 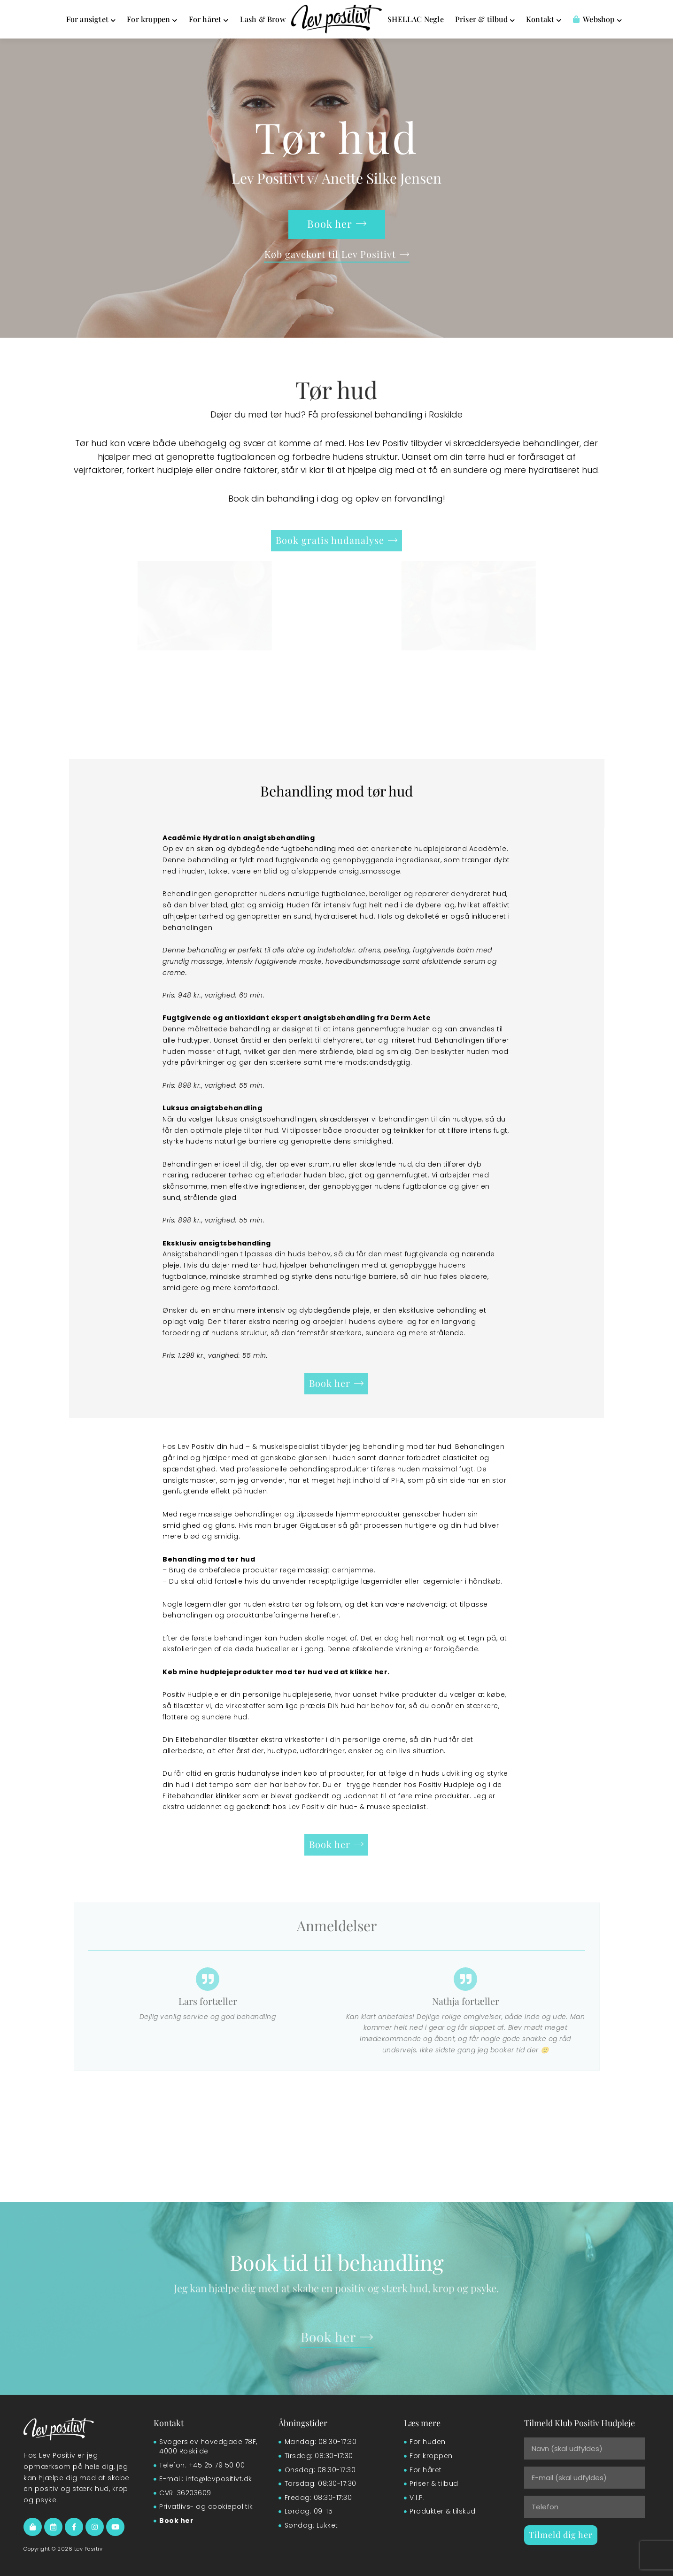 I want to click on SHELLAC Negle, so click(x=415, y=19).